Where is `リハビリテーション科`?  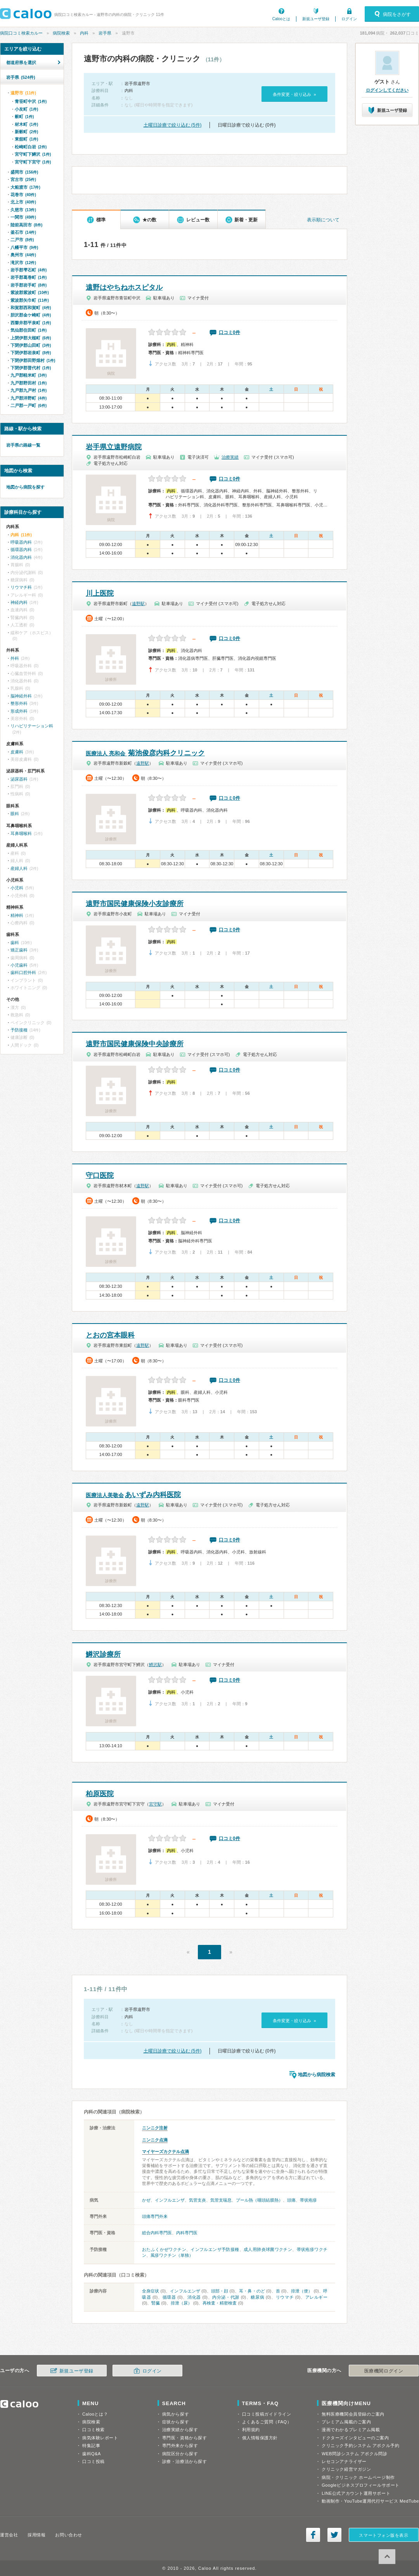
リハビリテーション科 is located at coordinates (31, 726).